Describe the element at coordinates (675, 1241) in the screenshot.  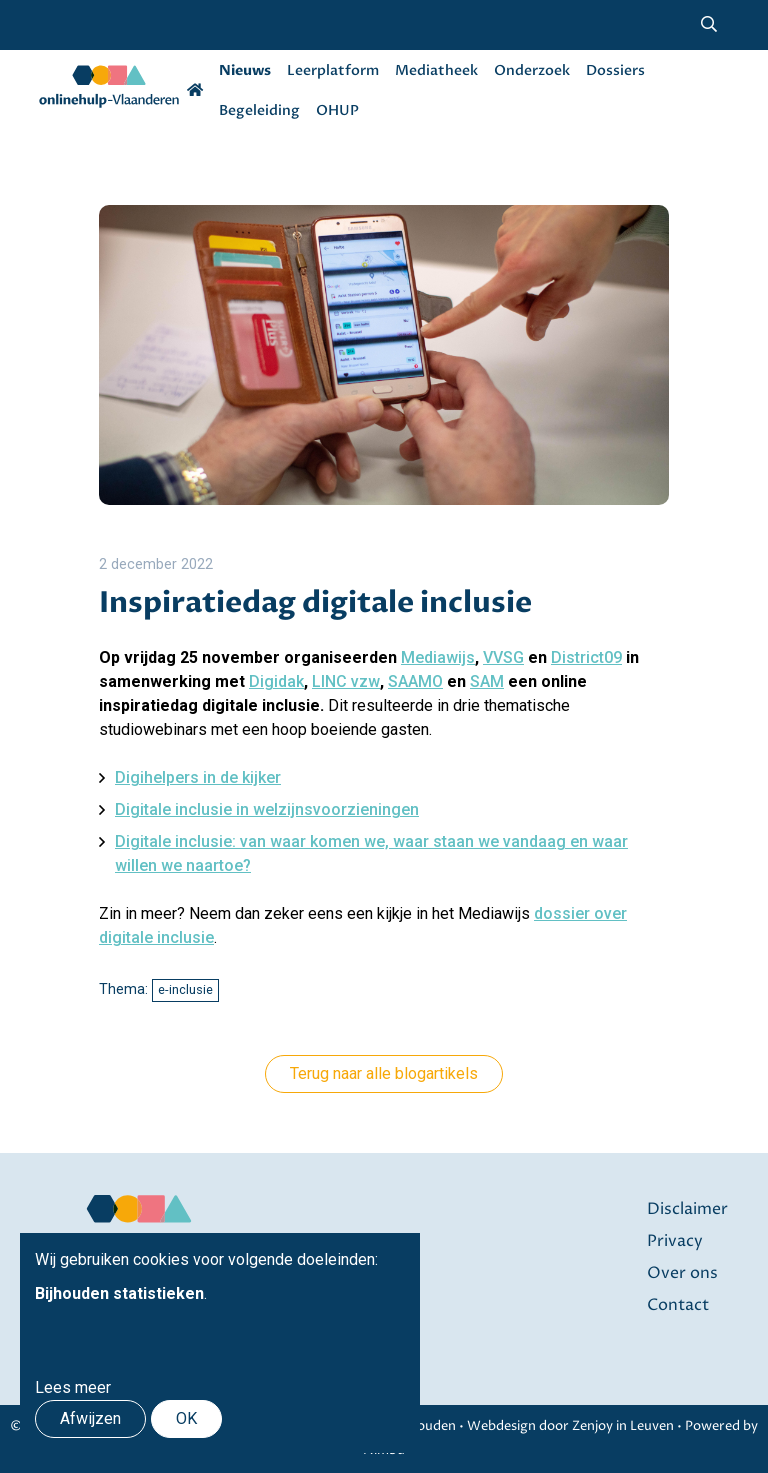
I see `Privacy` at that location.